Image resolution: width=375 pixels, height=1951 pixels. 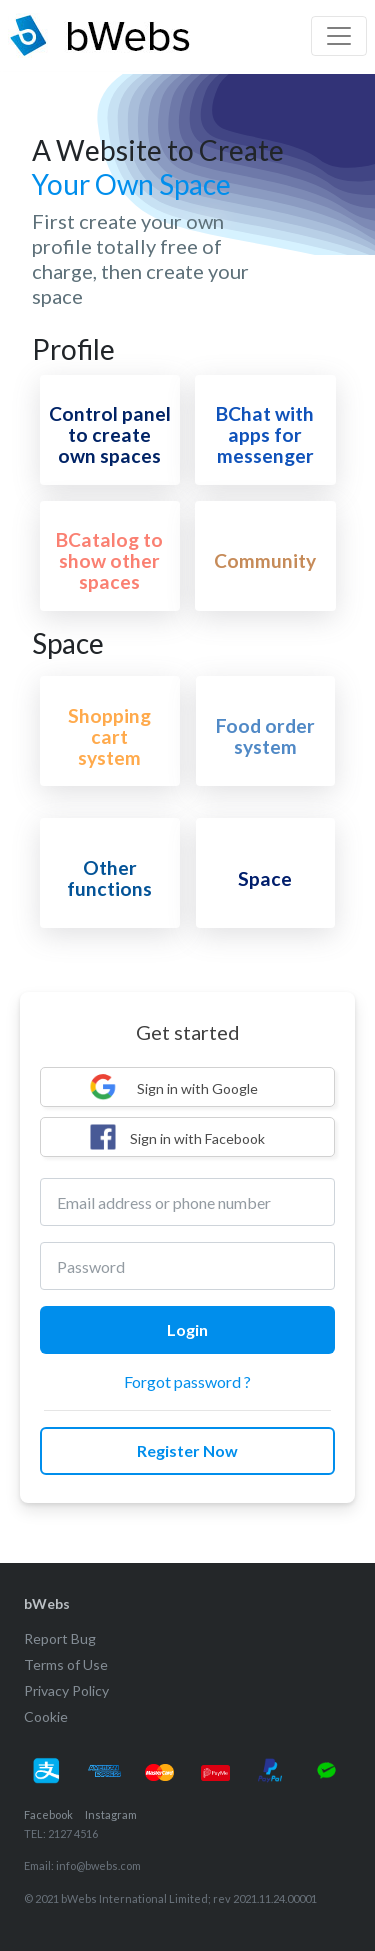 What do you see at coordinates (110, 434) in the screenshot?
I see `Control panel to create own spaces` at bounding box center [110, 434].